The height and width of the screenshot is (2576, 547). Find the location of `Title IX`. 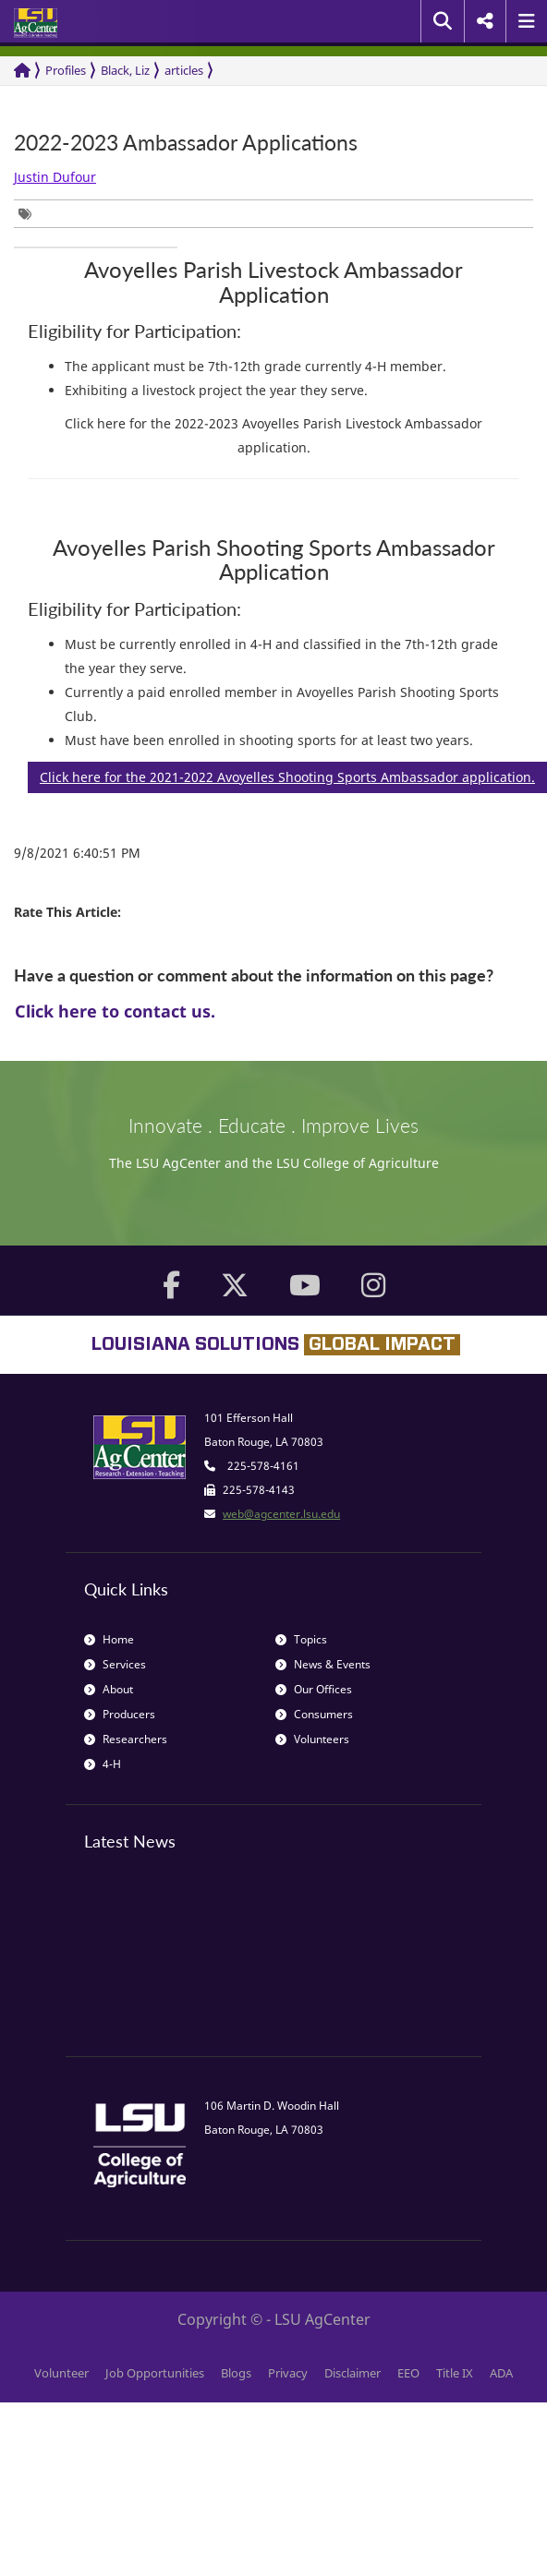

Title IX is located at coordinates (454, 2373).